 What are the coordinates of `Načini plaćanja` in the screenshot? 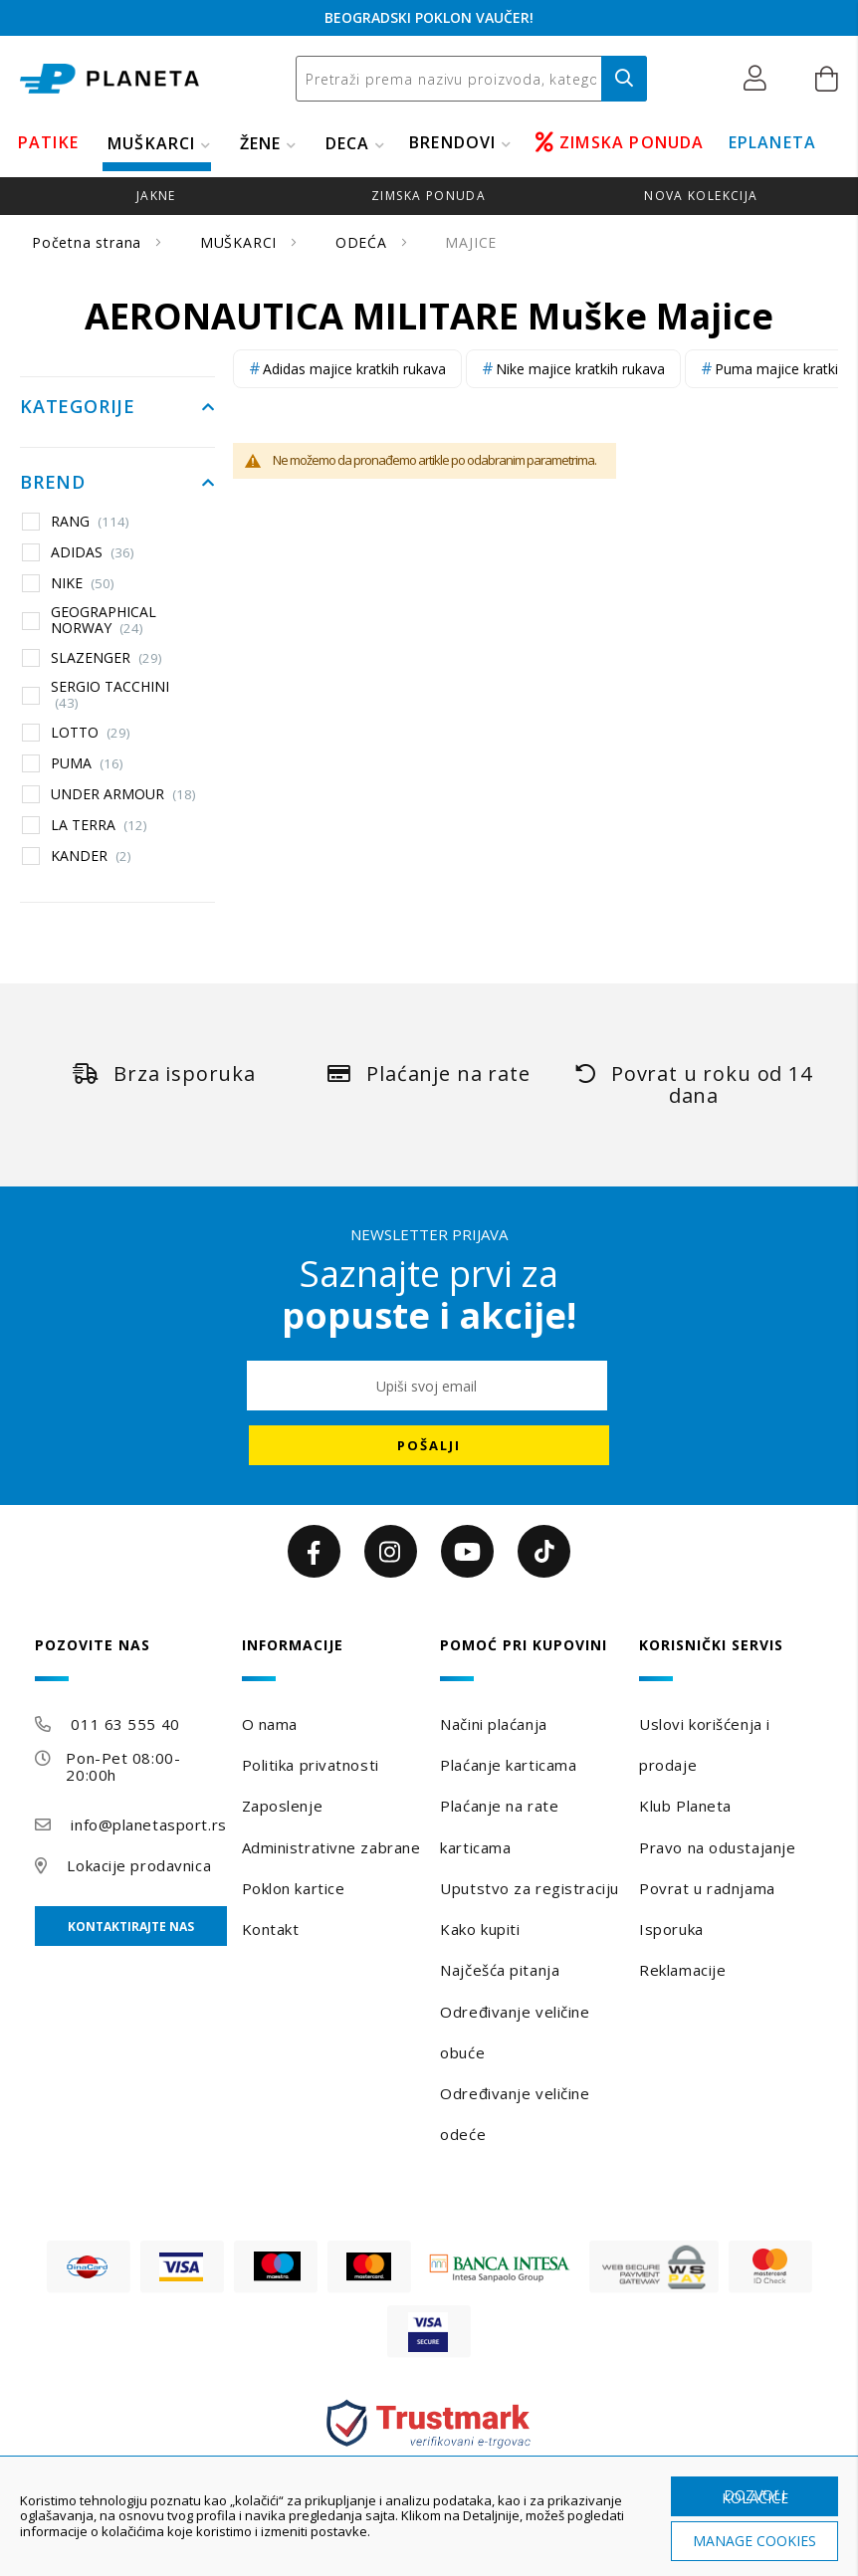 It's located at (493, 1724).